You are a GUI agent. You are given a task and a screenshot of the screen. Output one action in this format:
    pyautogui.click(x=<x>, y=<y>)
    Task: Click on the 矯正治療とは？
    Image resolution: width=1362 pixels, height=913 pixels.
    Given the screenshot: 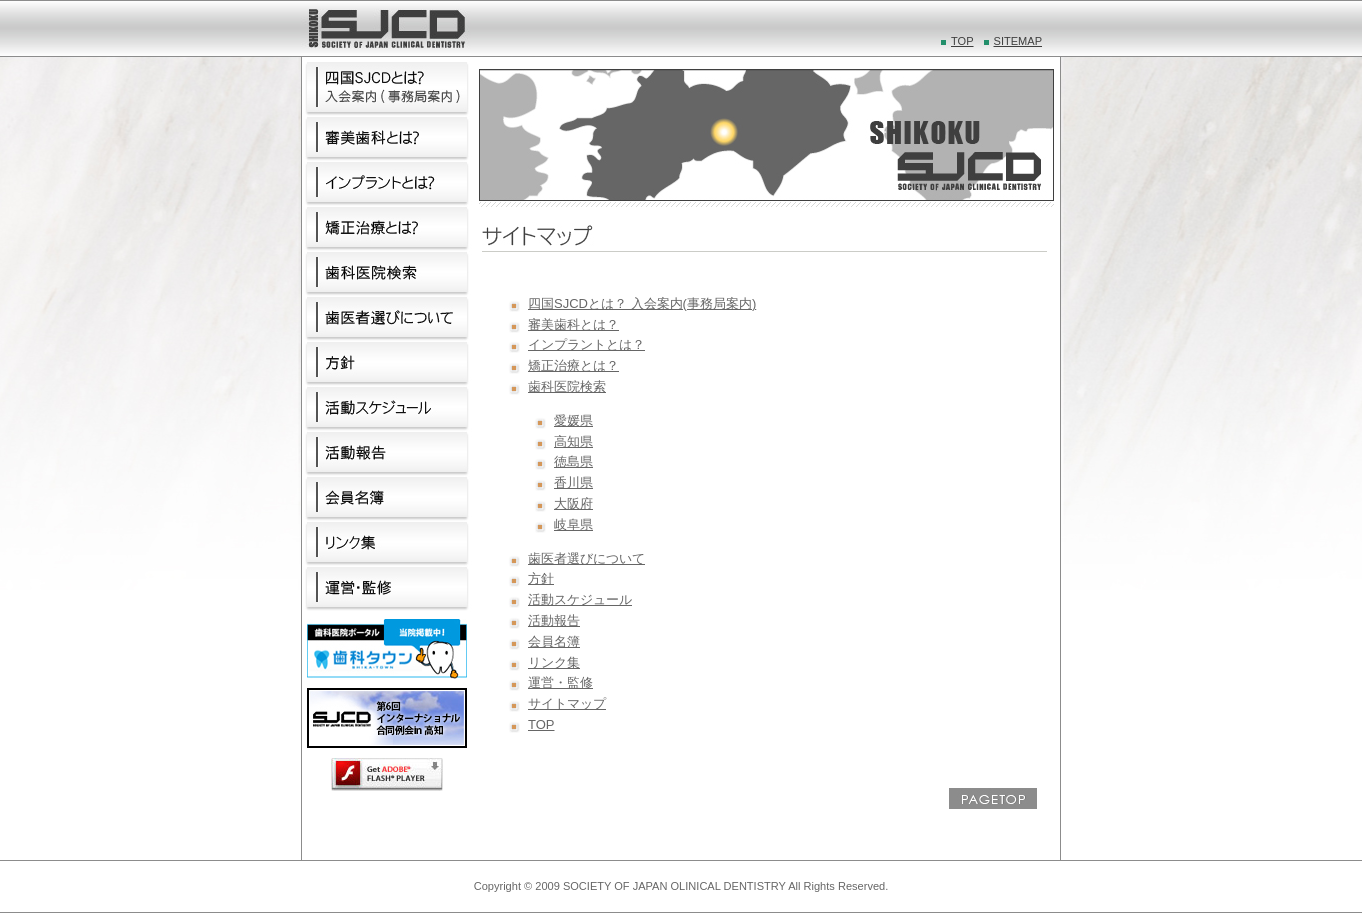 What is the action you would take?
    pyautogui.click(x=573, y=365)
    